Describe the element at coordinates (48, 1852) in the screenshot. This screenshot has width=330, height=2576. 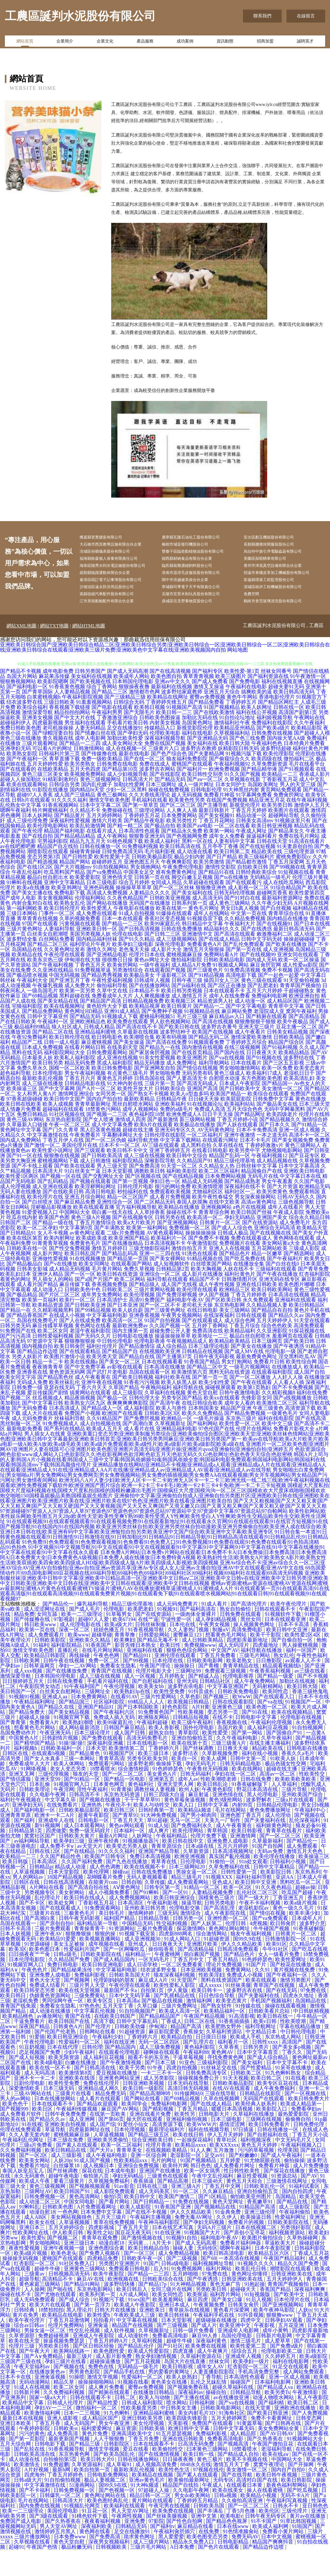
I see `新91视频网` at that location.